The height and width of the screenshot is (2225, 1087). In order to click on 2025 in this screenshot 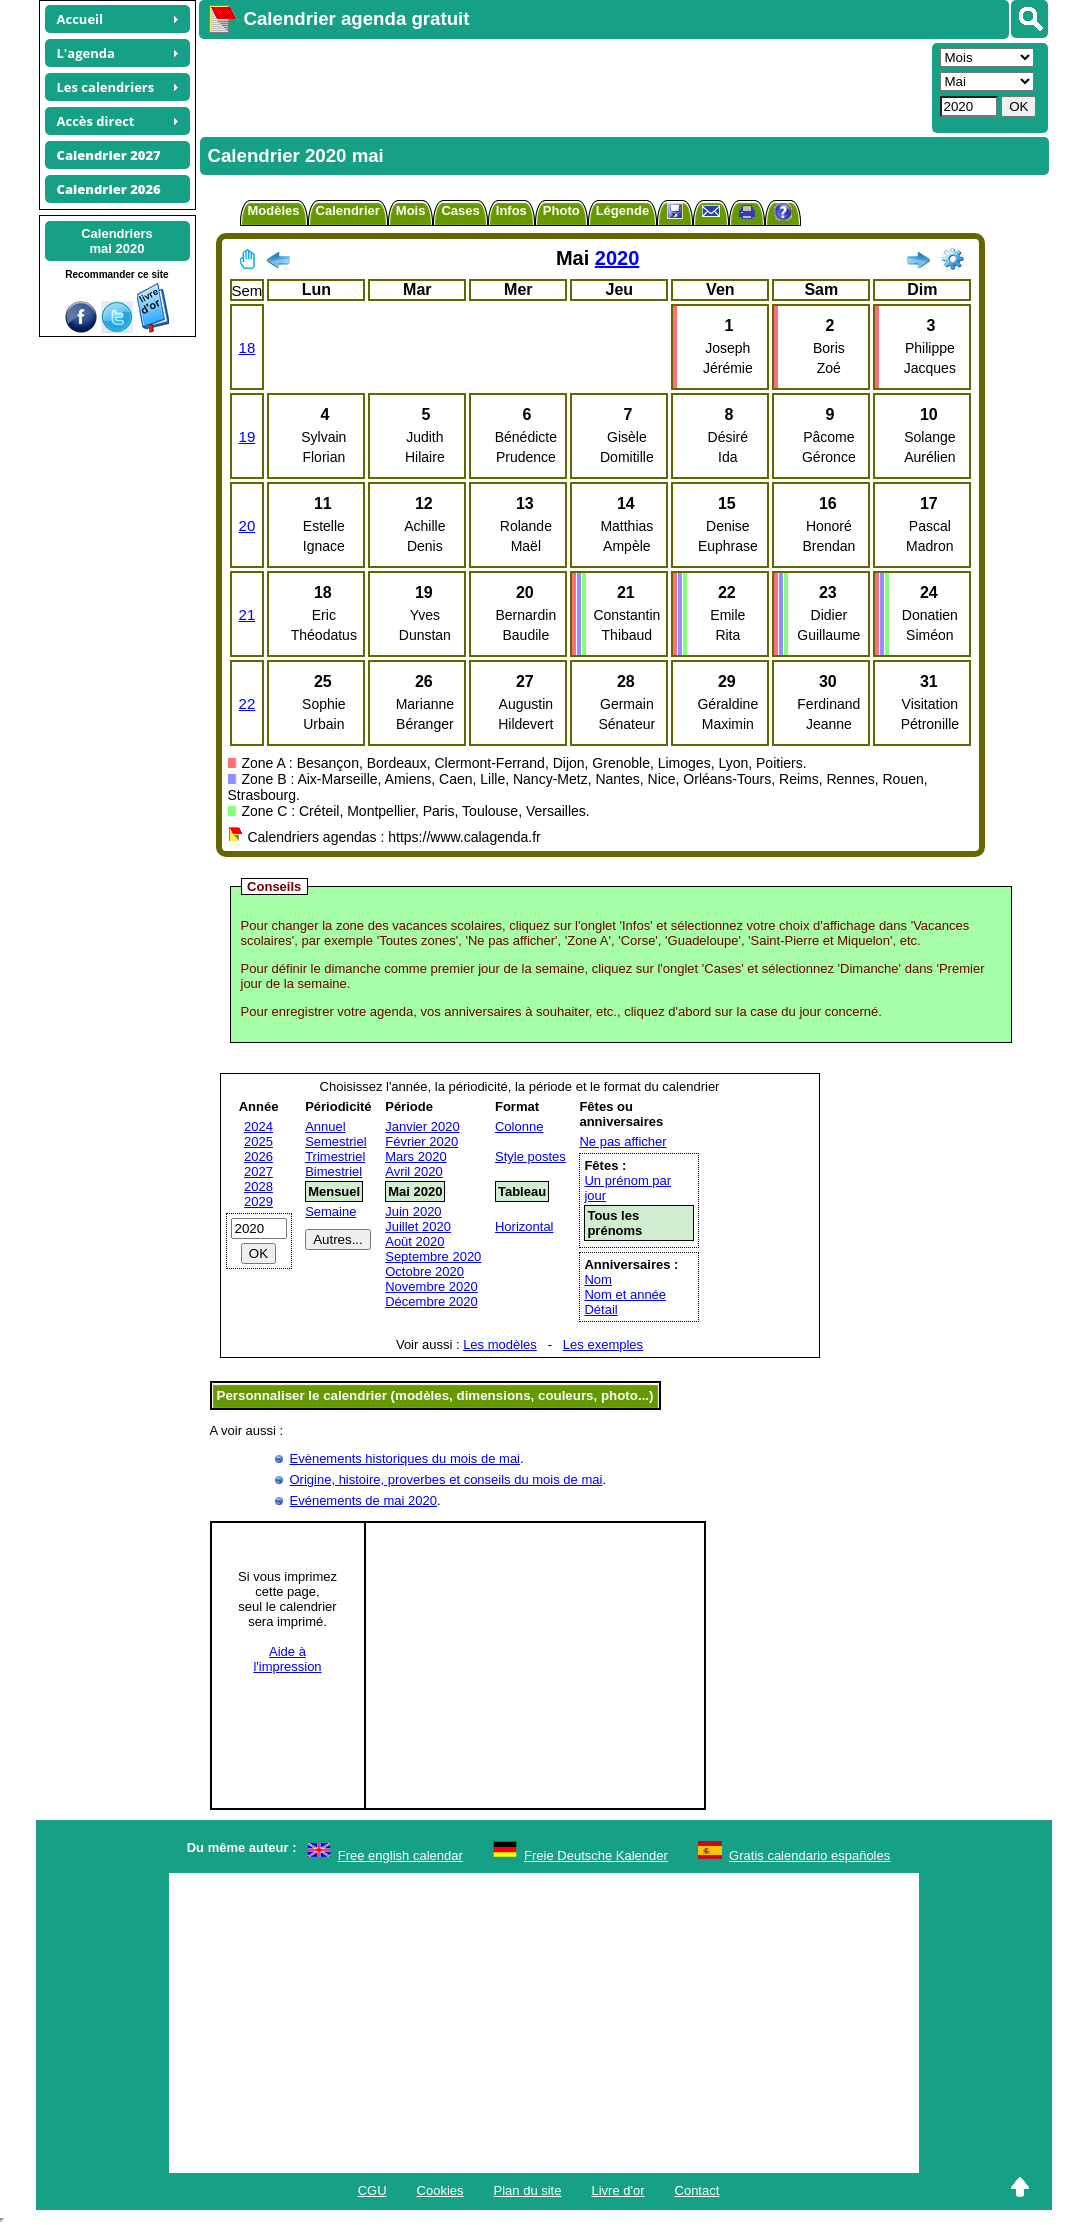, I will do `click(258, 1141)`.